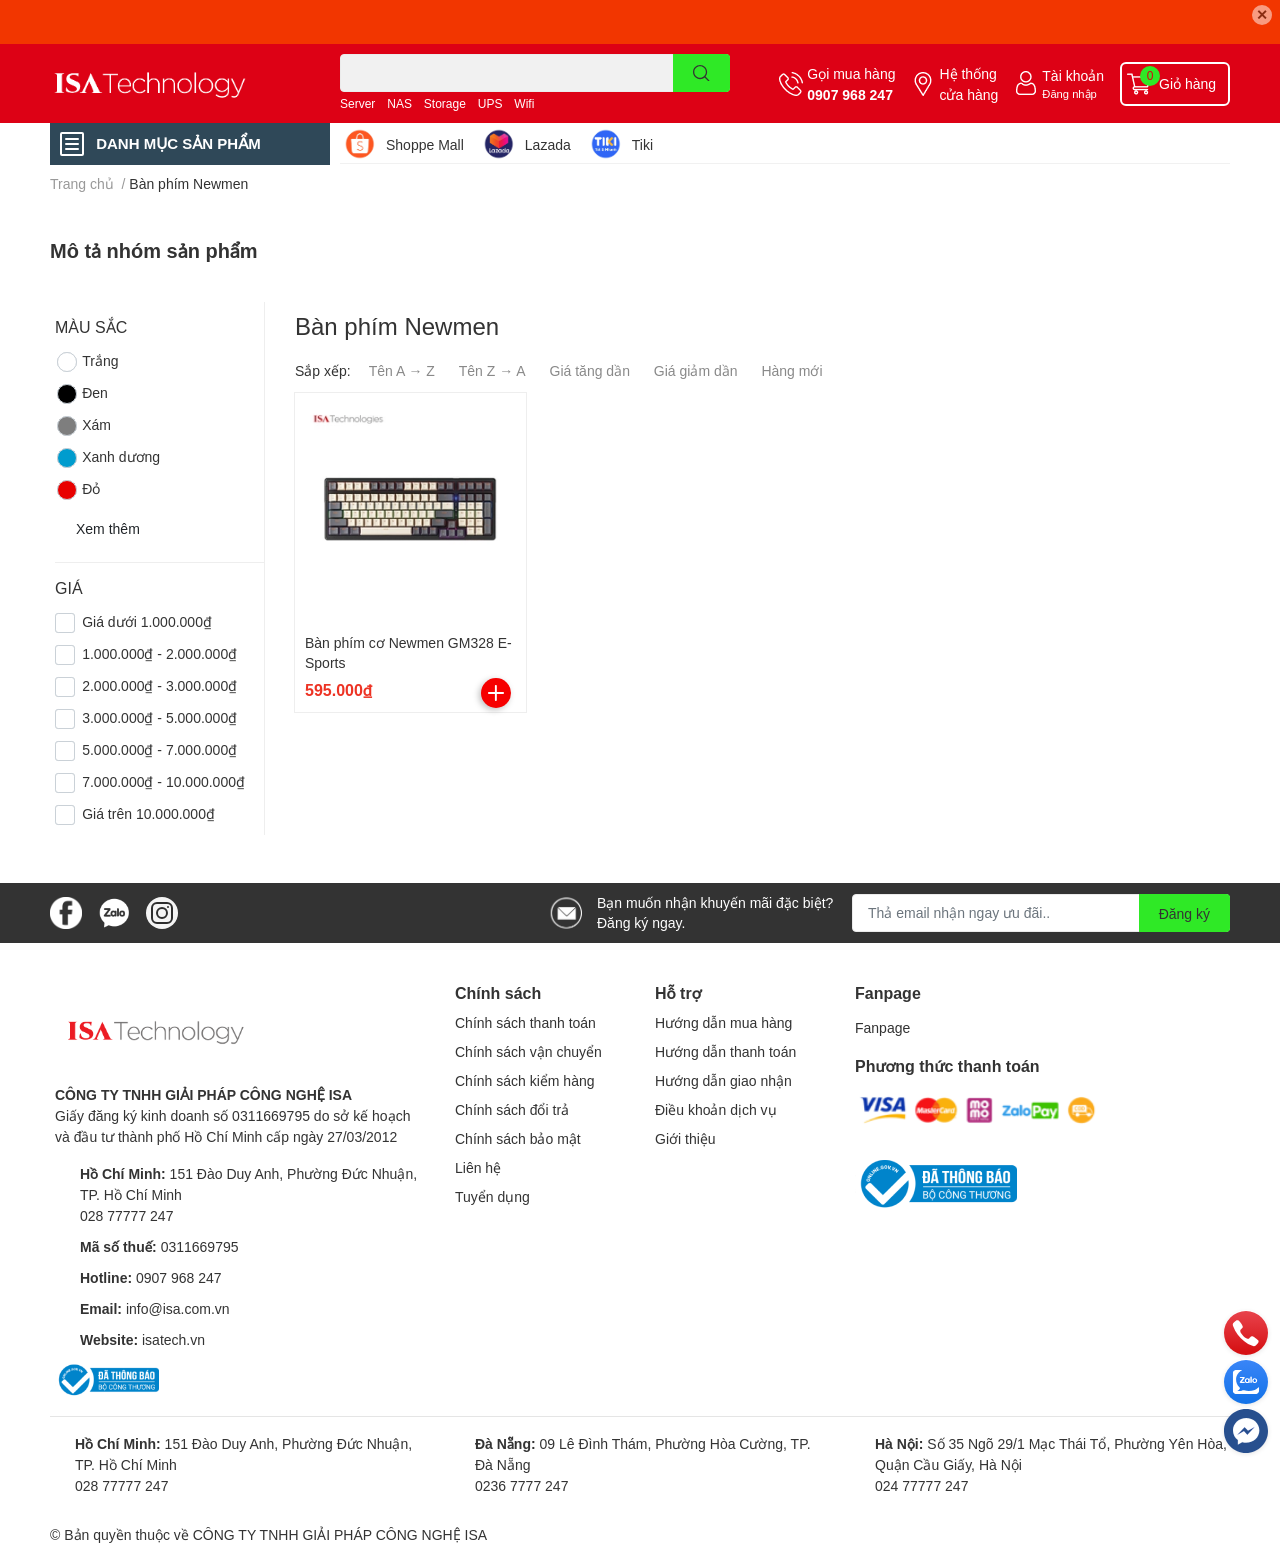 The width and height of the screenshot is (1280, 1553). I want to click on Giá giảm dần, so click(696, 370).